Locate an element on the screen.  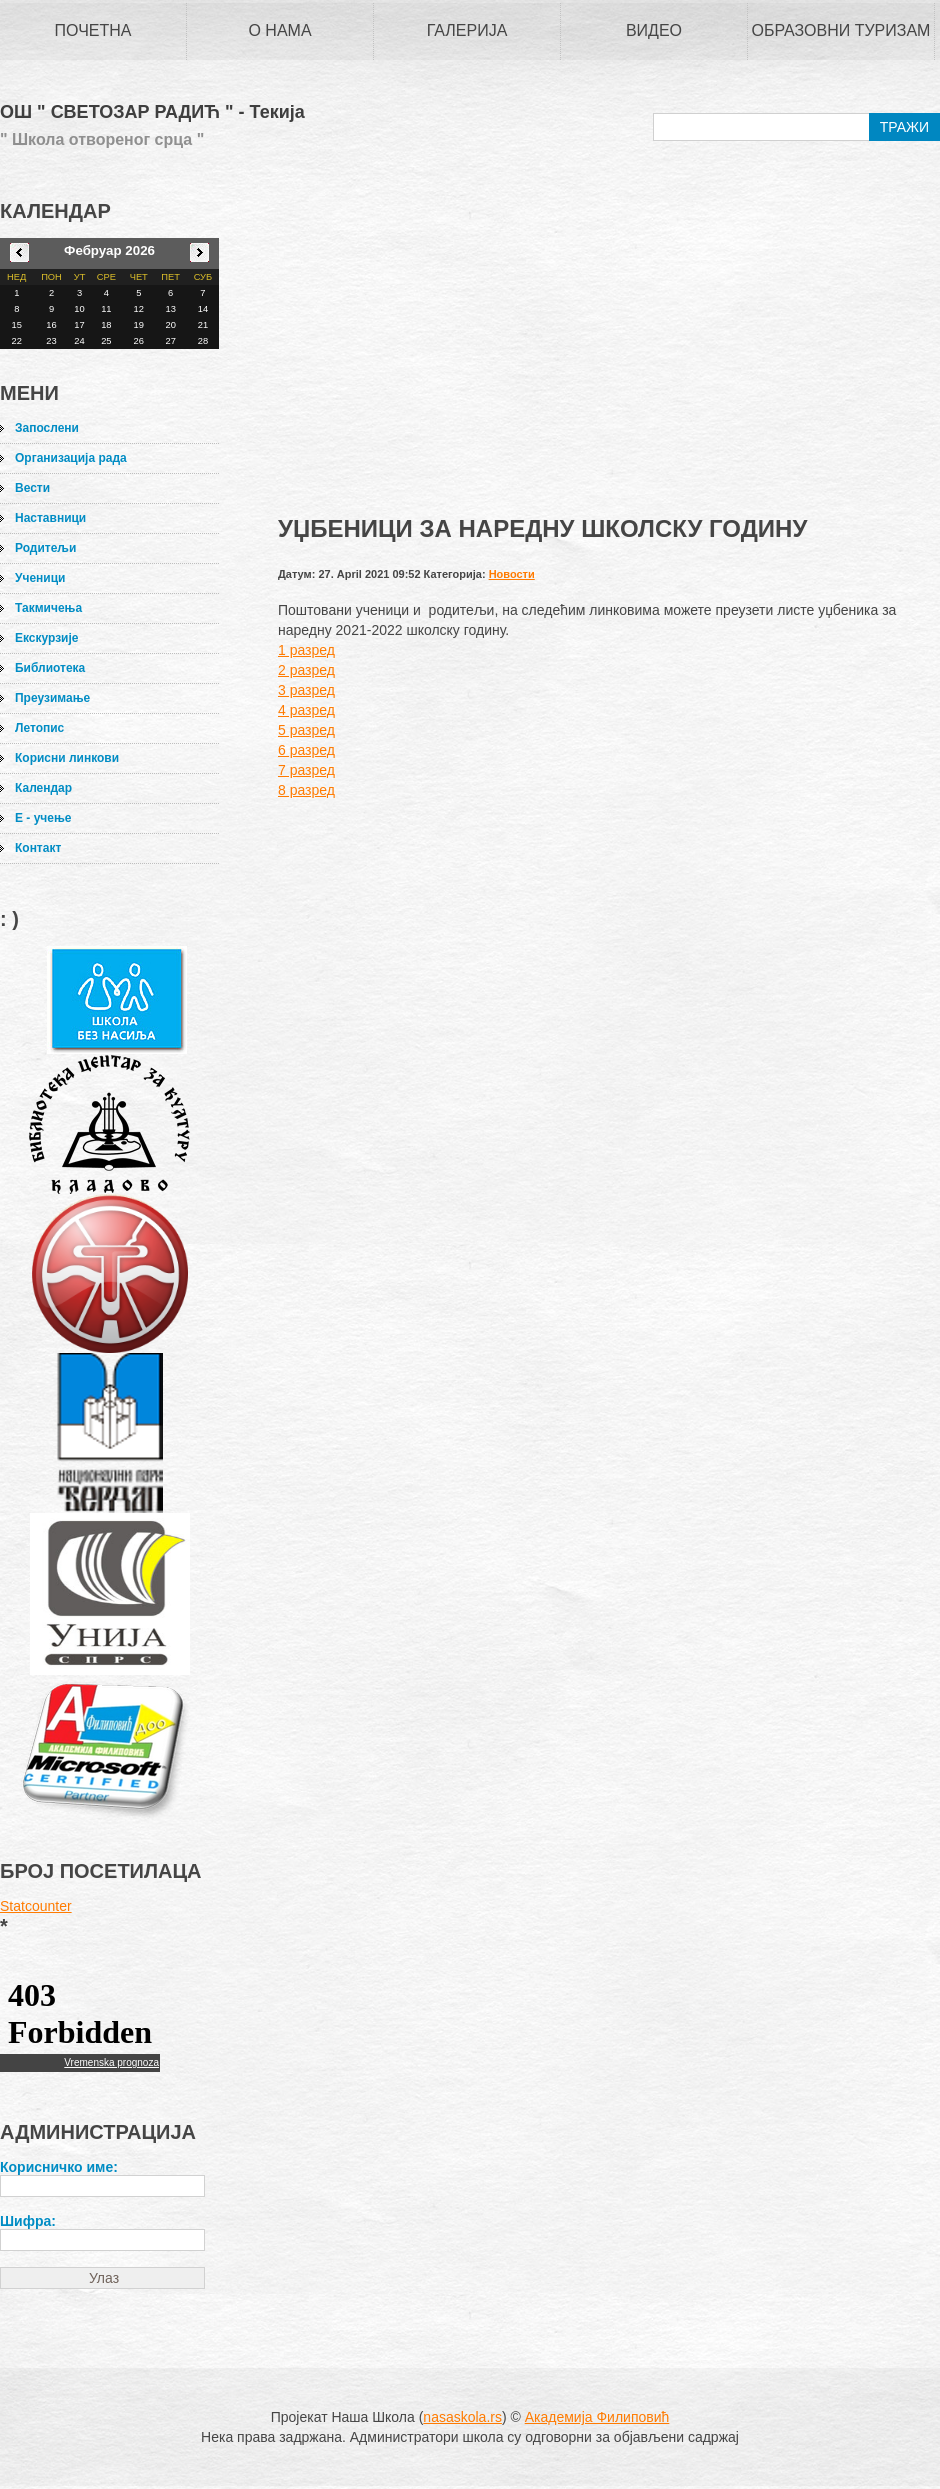
Образовни туризам is located at coordinates (841, 30).